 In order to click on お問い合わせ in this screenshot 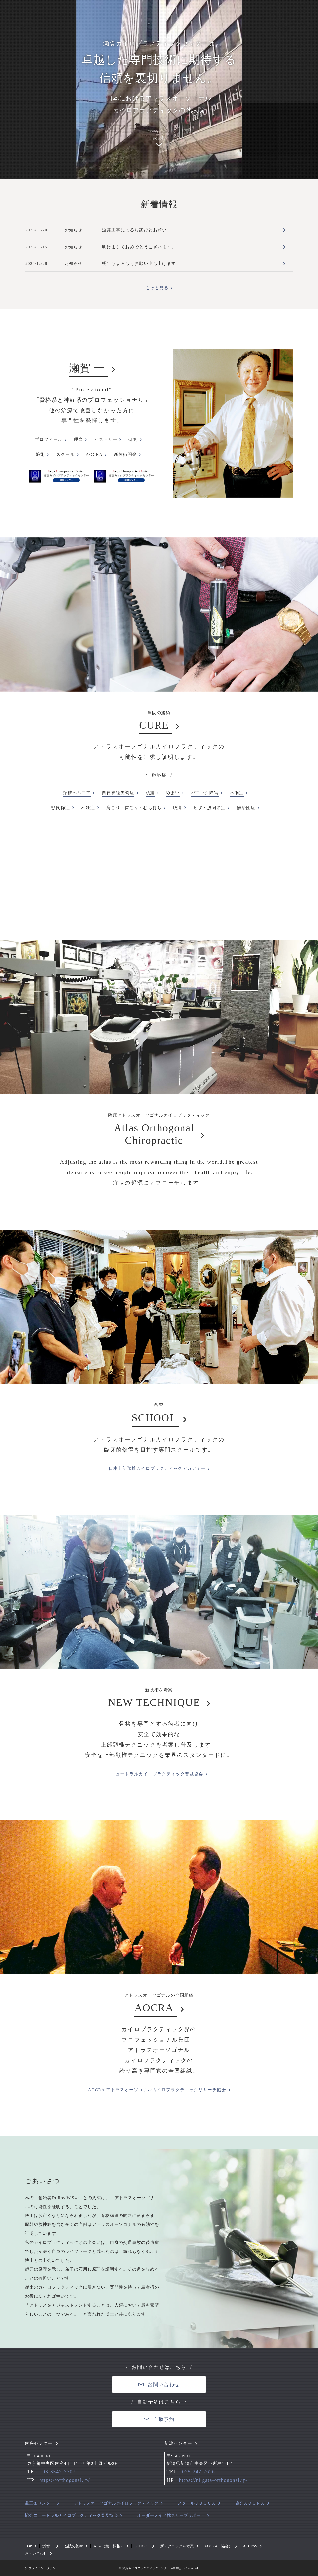, I will do `click(164, 2384)`.